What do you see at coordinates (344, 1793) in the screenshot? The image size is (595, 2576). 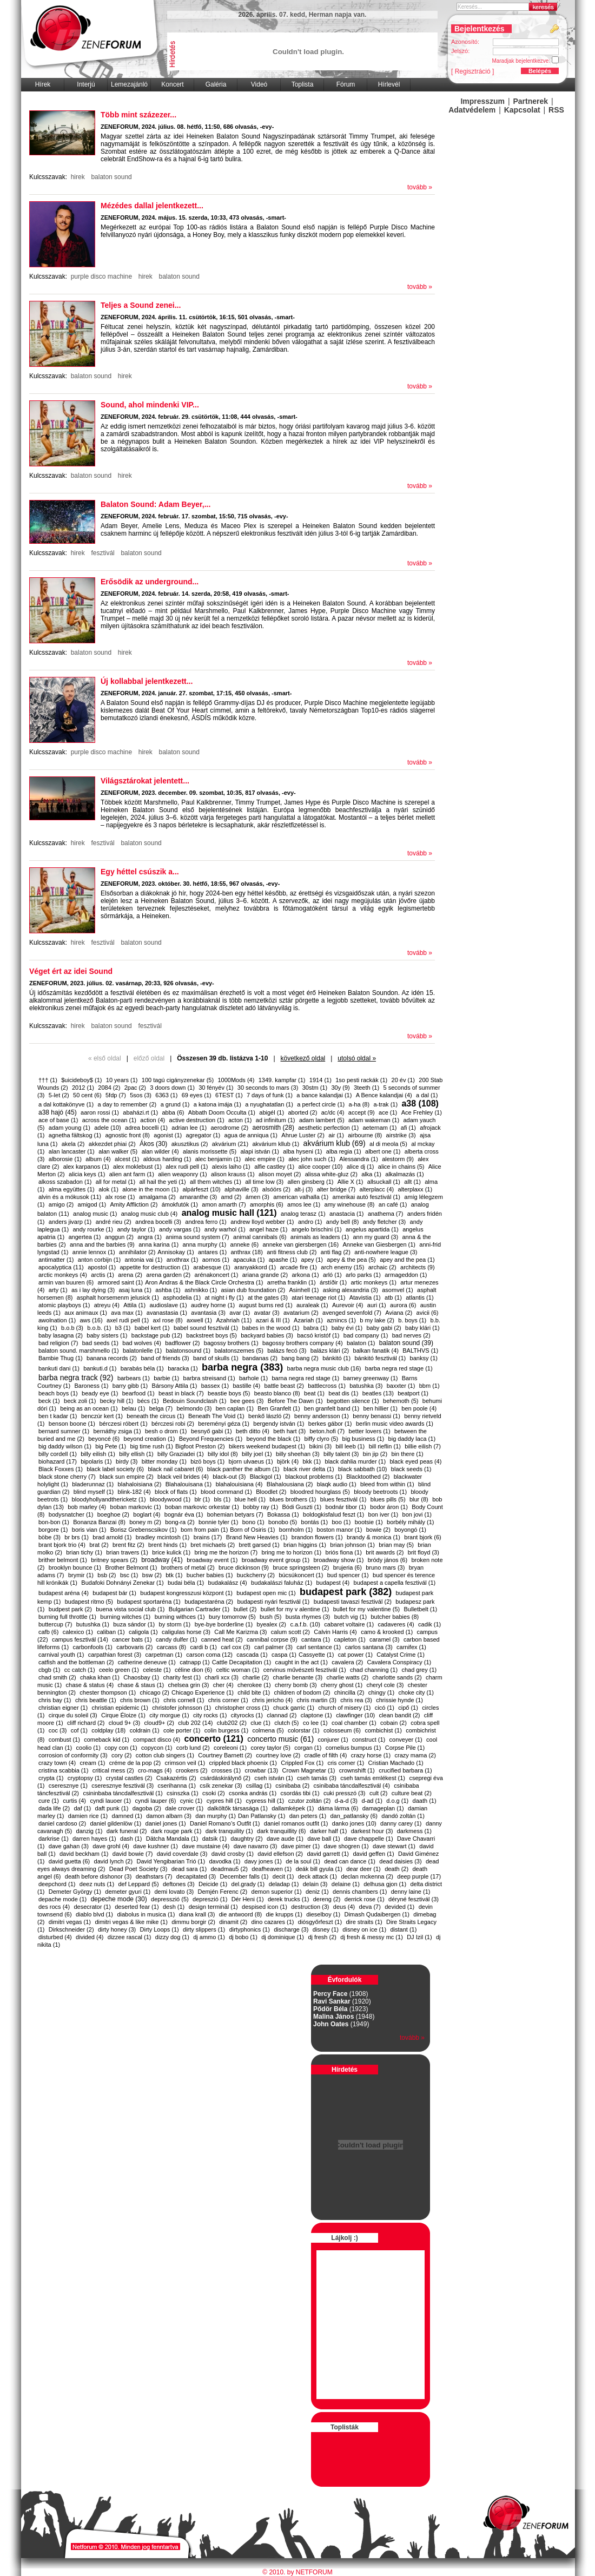 I see `cuki presszó (3)` at bounding box center [344, 1793].